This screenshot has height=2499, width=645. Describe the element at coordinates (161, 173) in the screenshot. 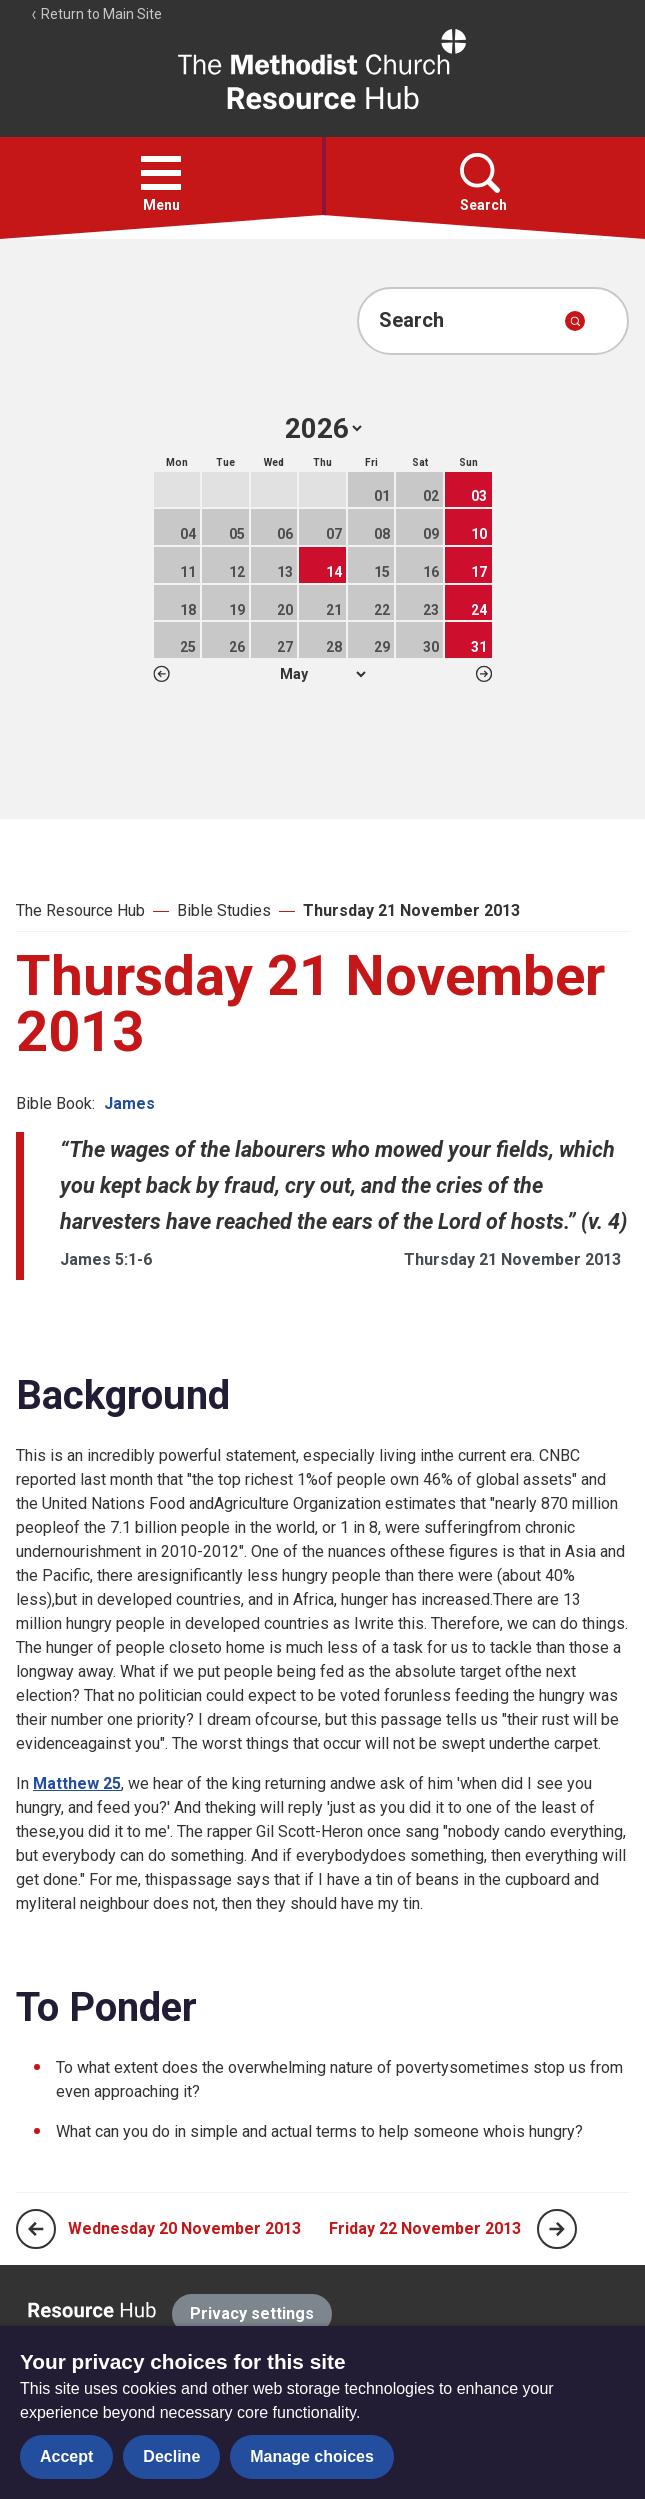

I see `[button]` at that location.